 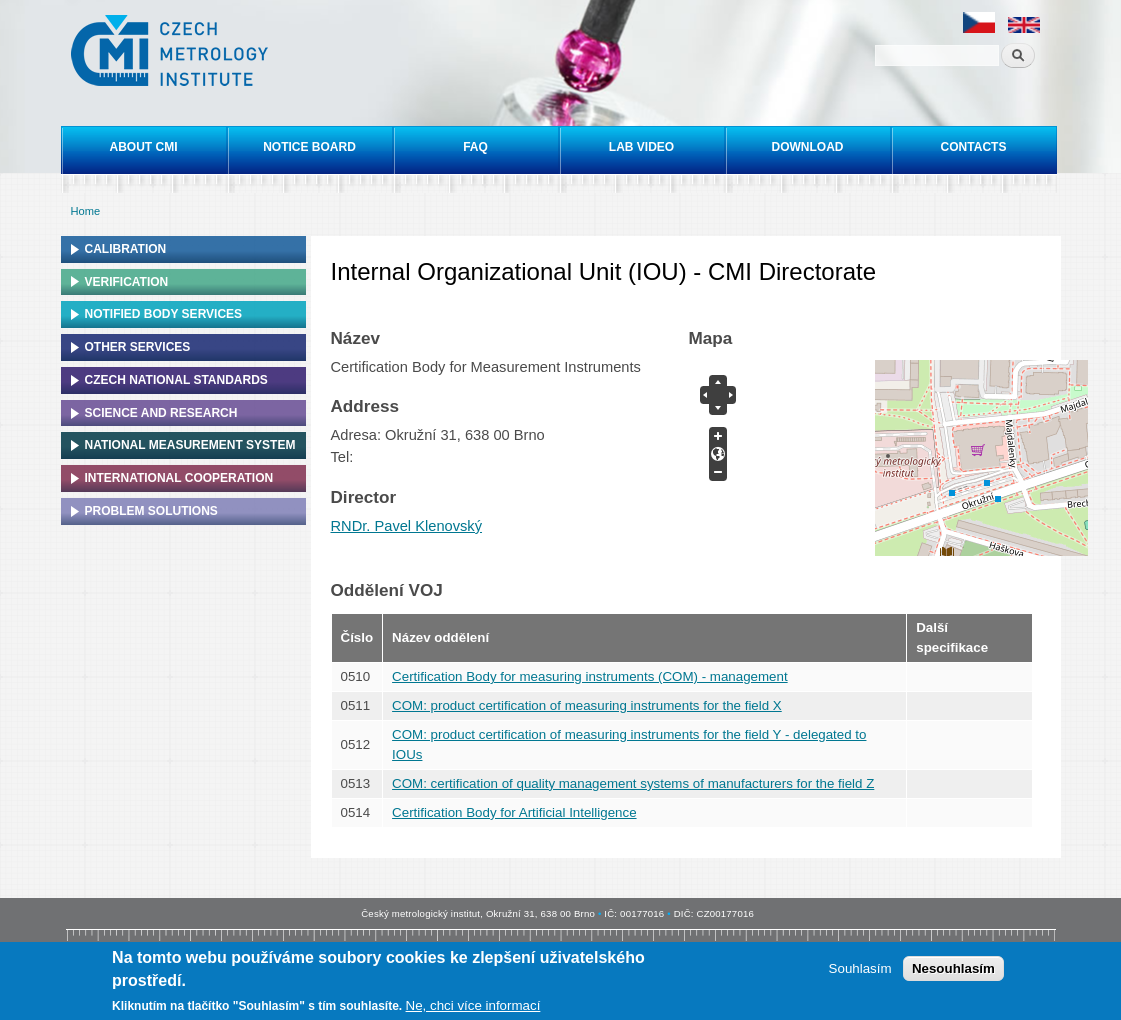 I want to click on Notice board, so click(x=309, y=147).